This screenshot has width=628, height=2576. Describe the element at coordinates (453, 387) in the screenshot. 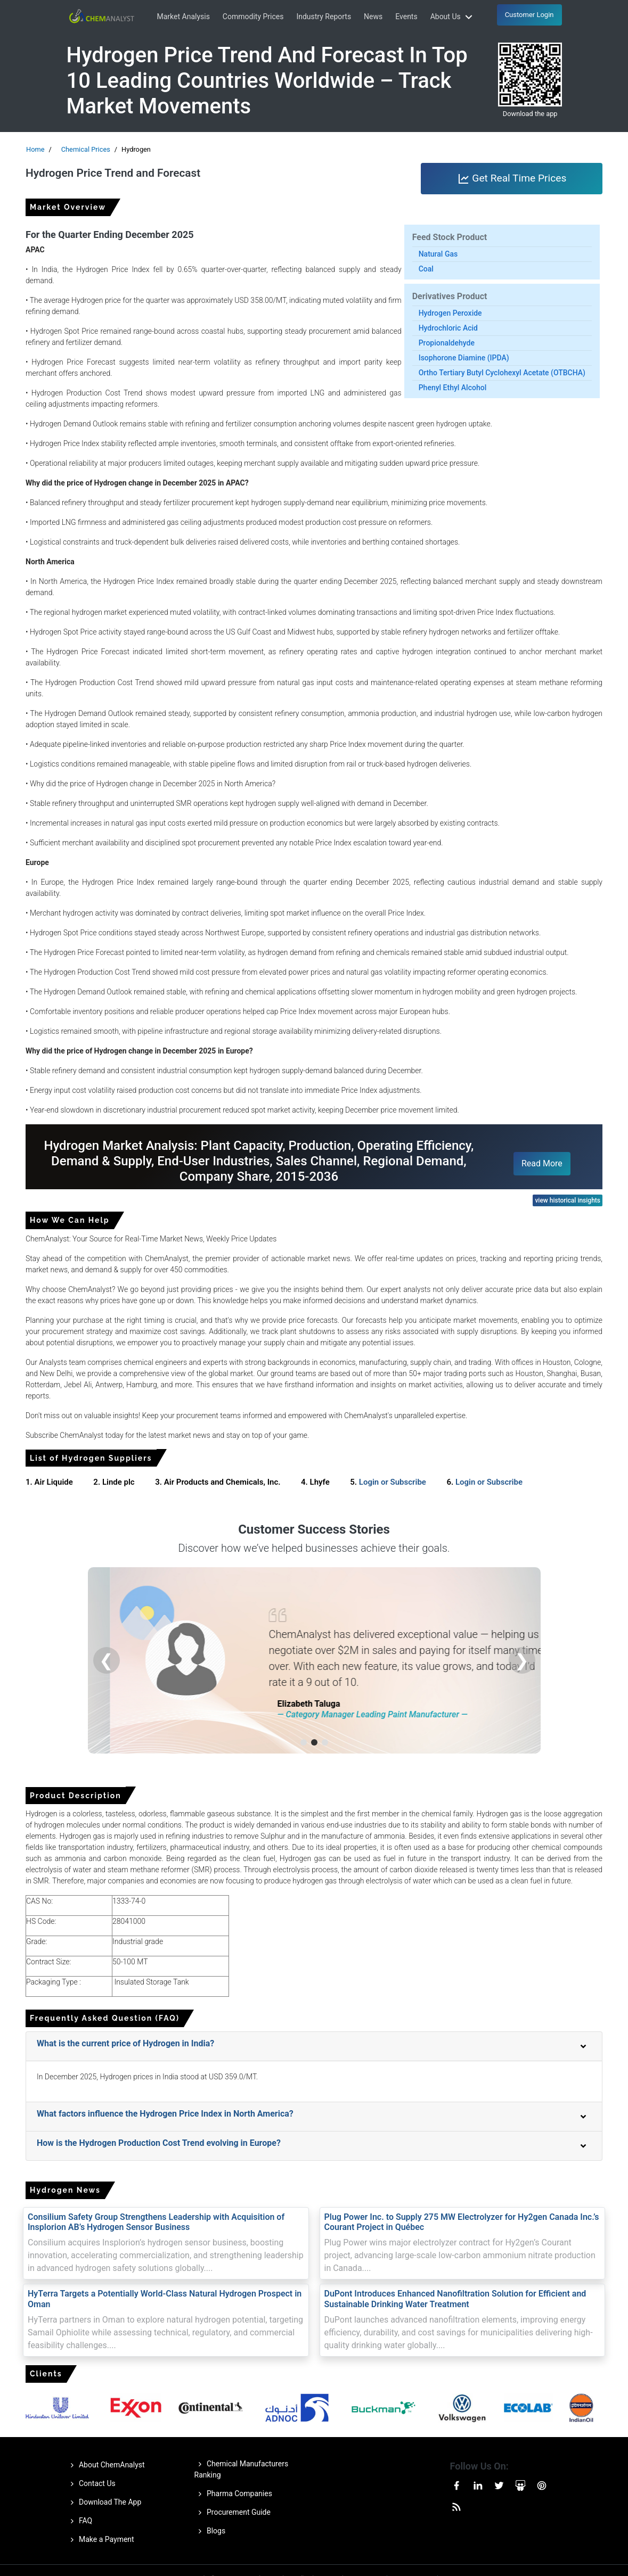

I see `Phenyl Ethyl Alcohol` at that location.